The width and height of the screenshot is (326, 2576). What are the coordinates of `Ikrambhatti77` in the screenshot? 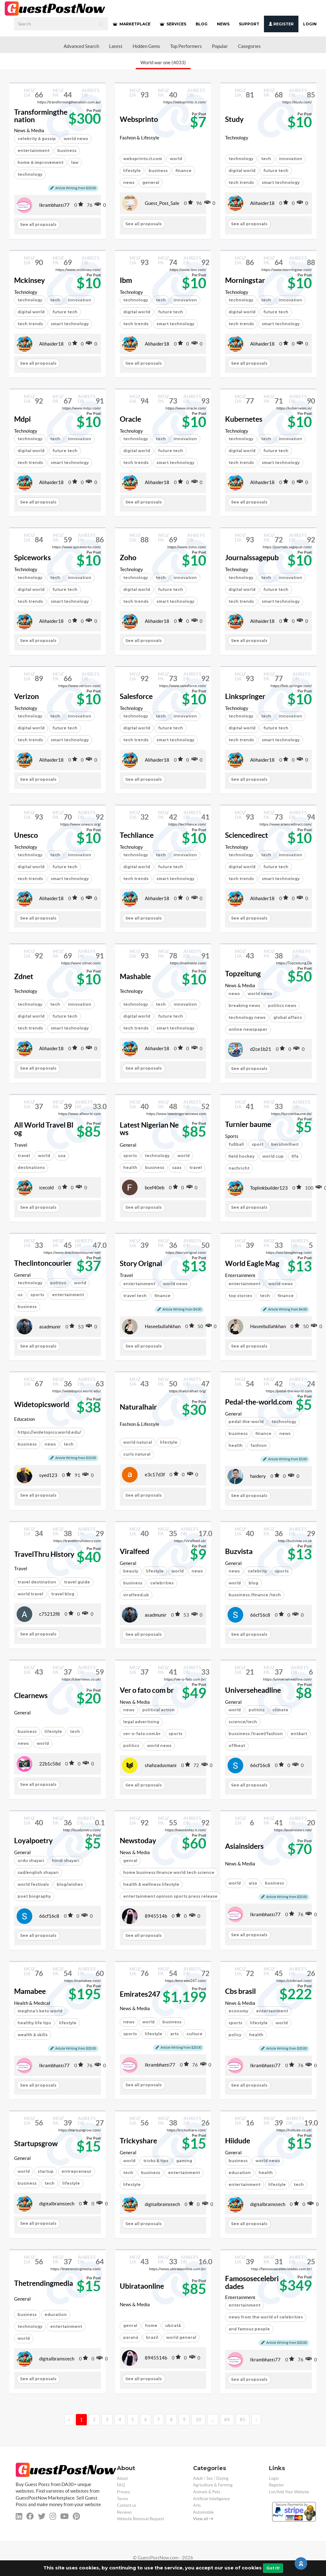 It's located at (54, 205).